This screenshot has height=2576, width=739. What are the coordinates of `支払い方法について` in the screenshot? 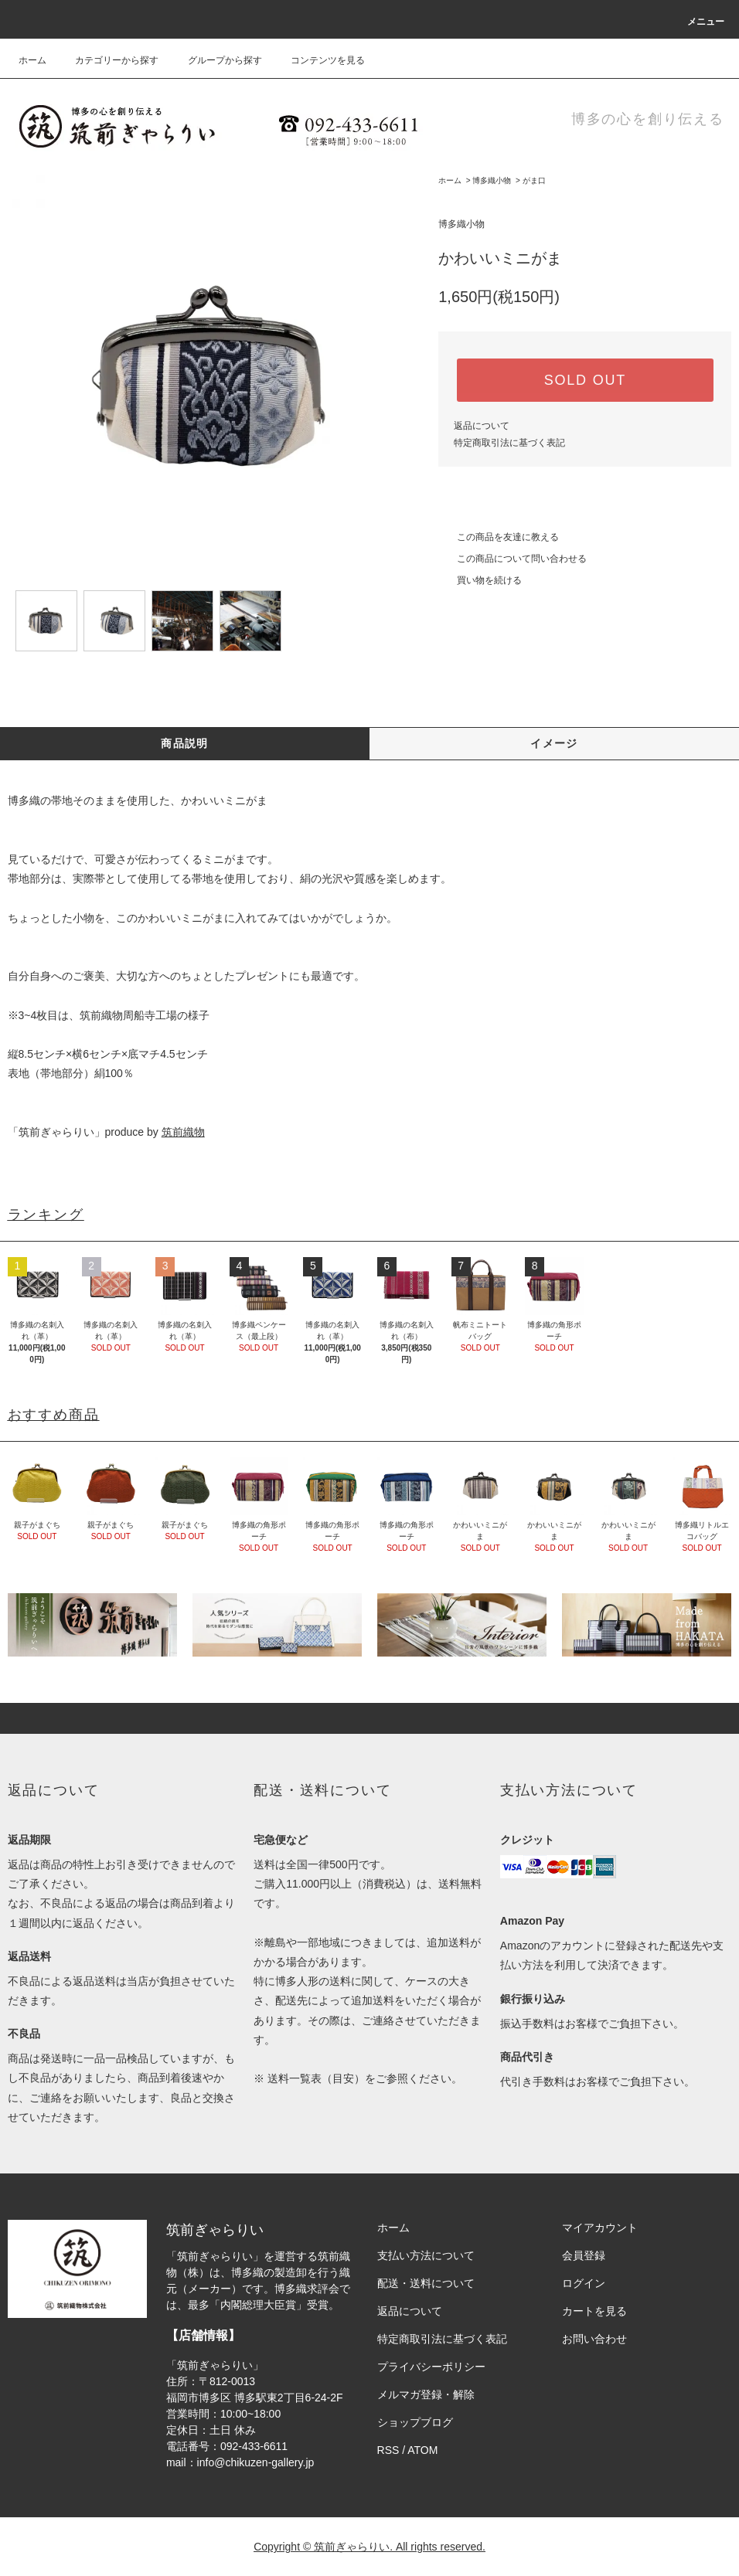 It's located at (426, 2255).